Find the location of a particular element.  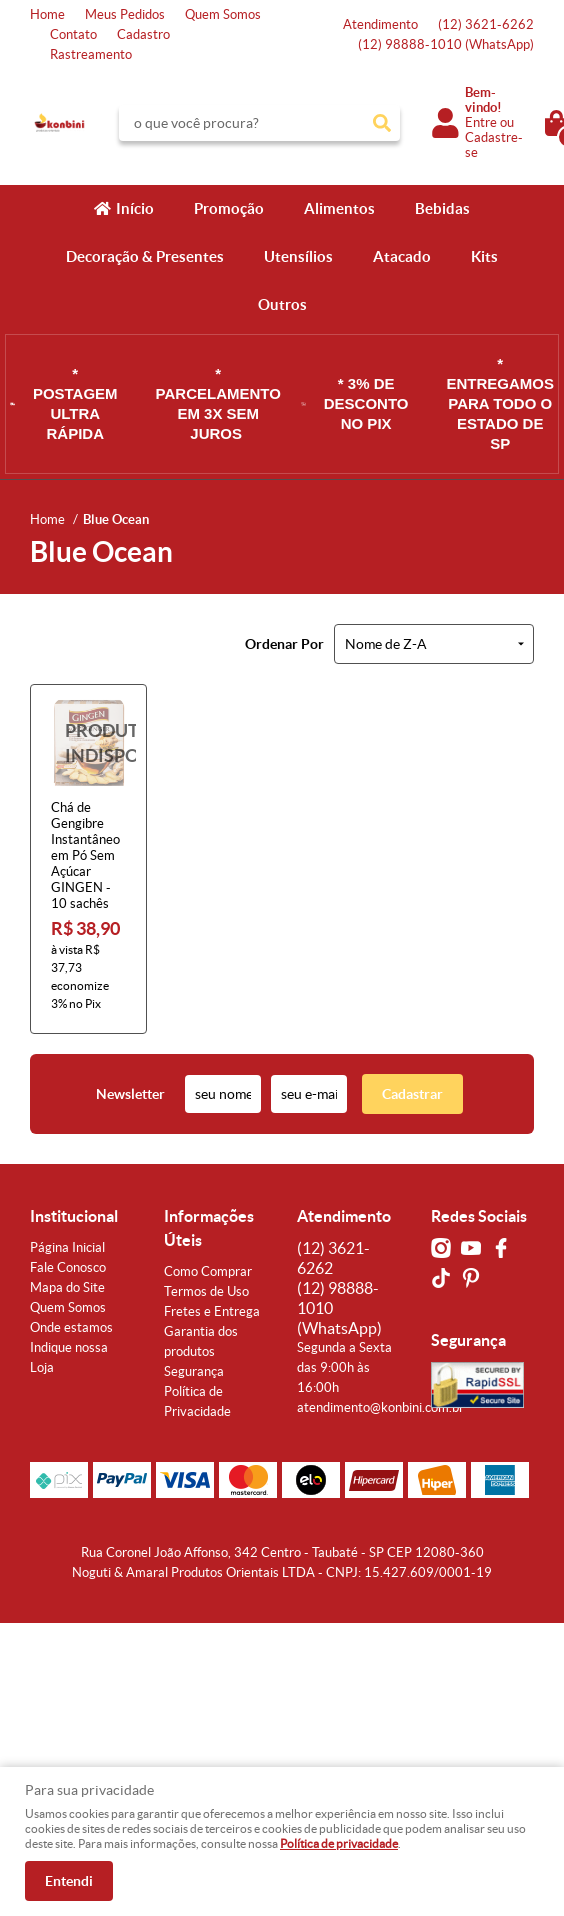

Entre is located at coordinates (481, 122).